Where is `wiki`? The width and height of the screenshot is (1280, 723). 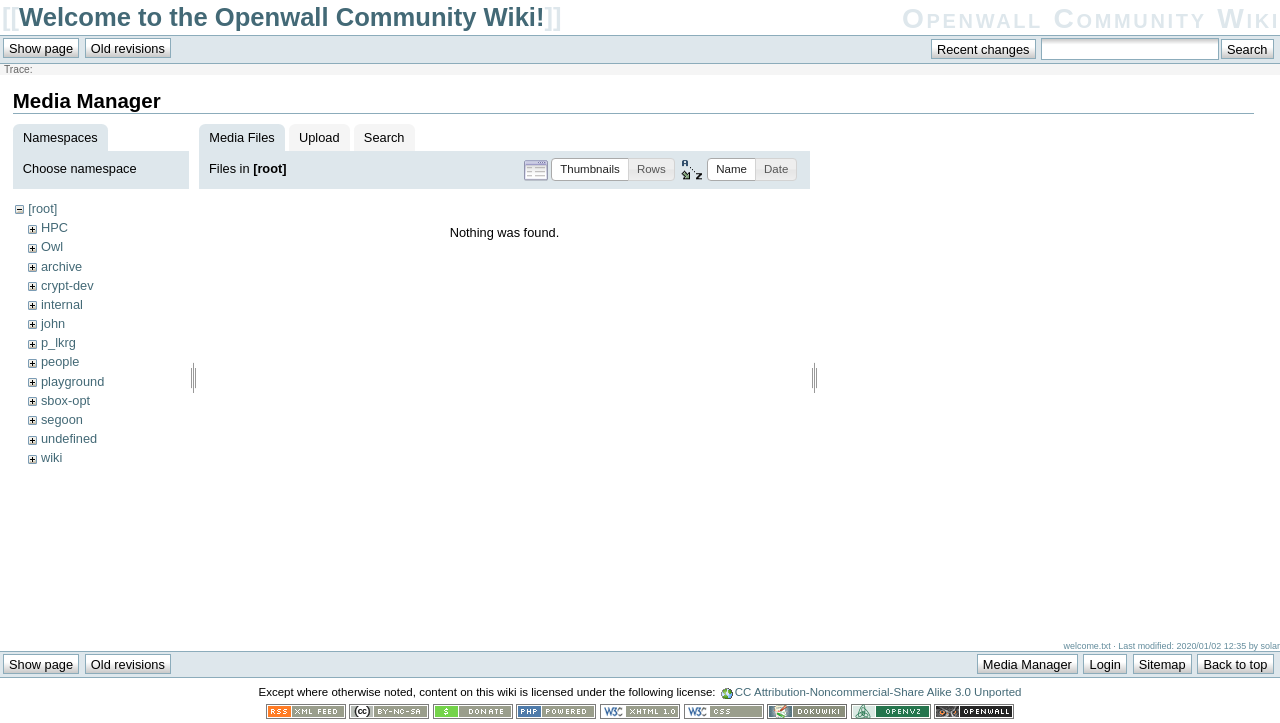 wiki is located at coordinates (51, 457).